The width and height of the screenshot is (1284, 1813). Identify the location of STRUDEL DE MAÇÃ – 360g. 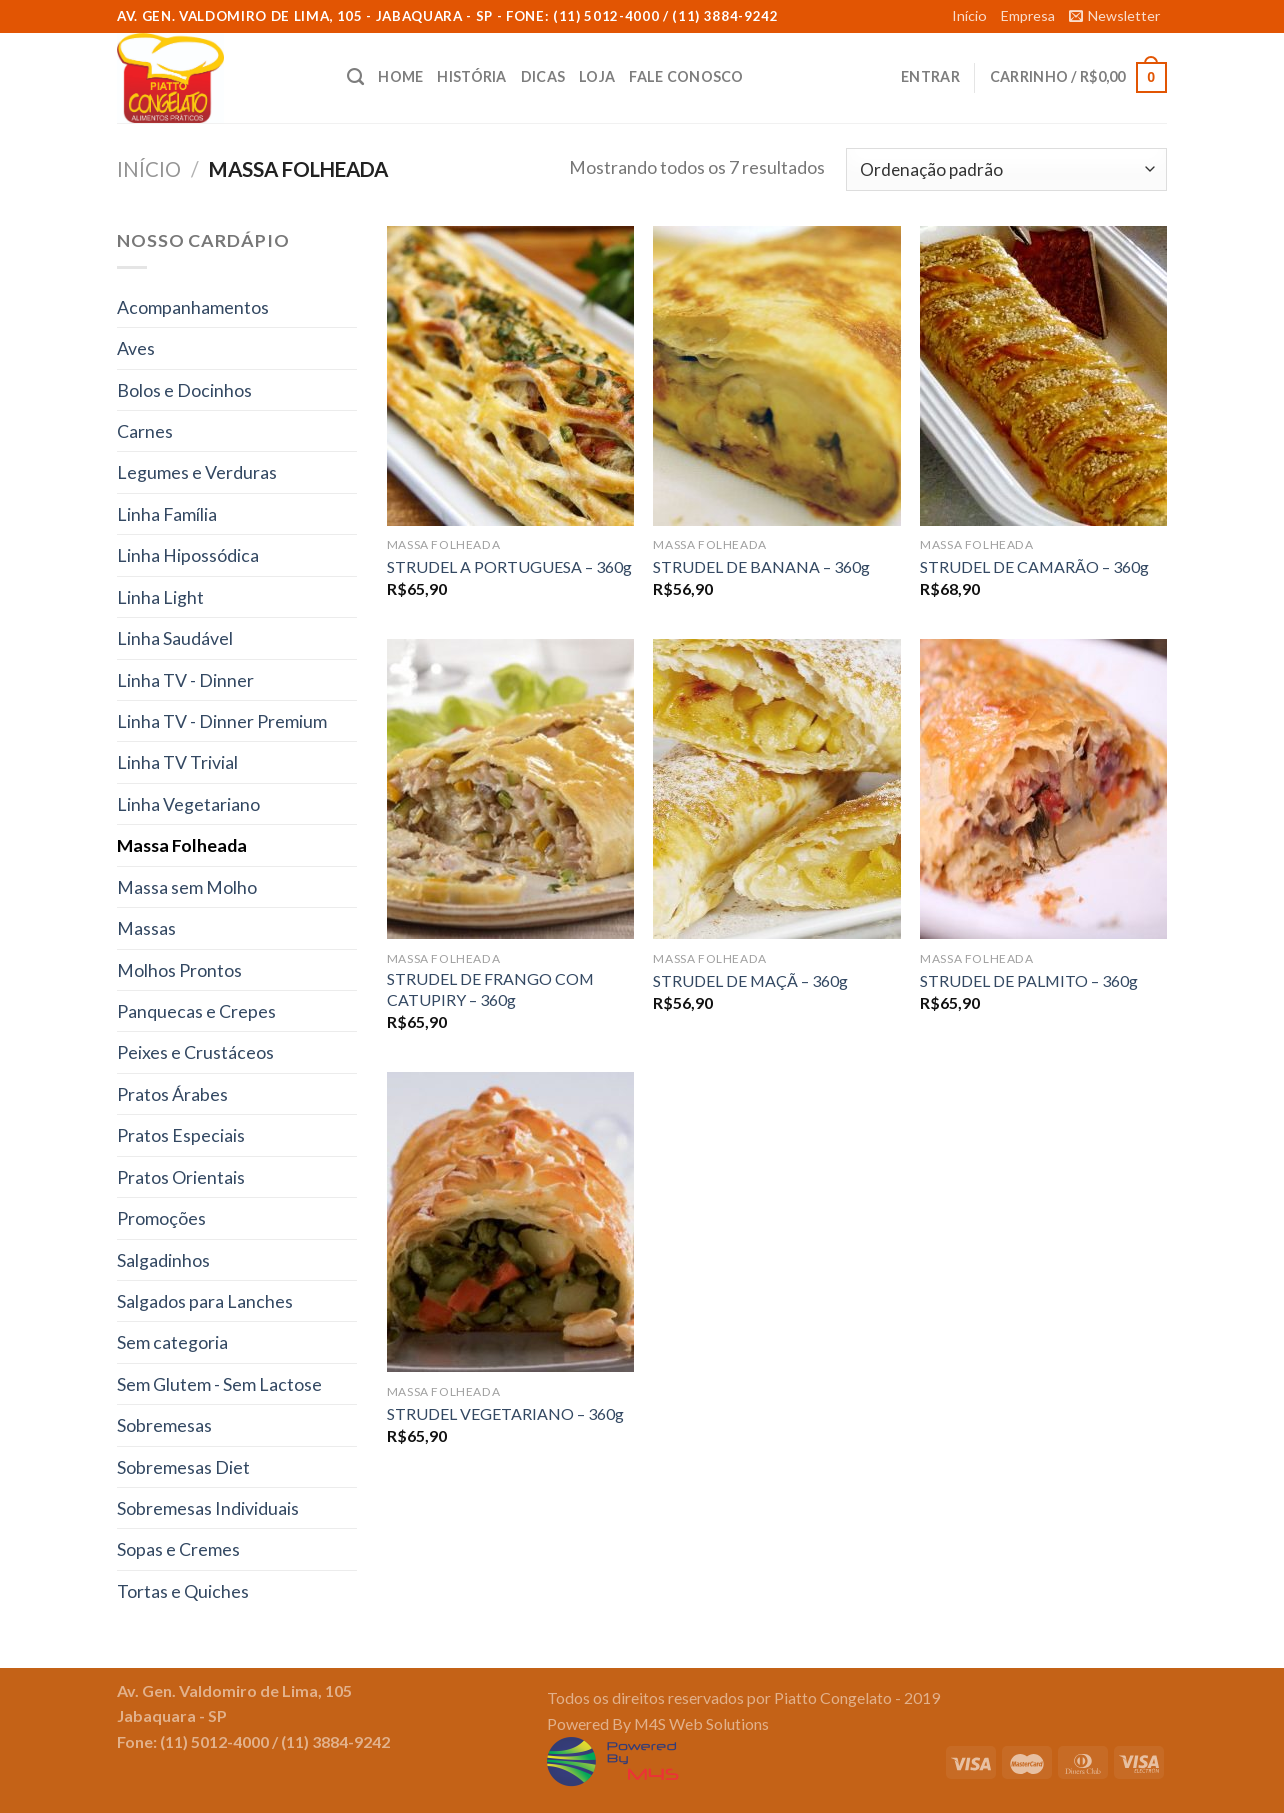
(750, 980).